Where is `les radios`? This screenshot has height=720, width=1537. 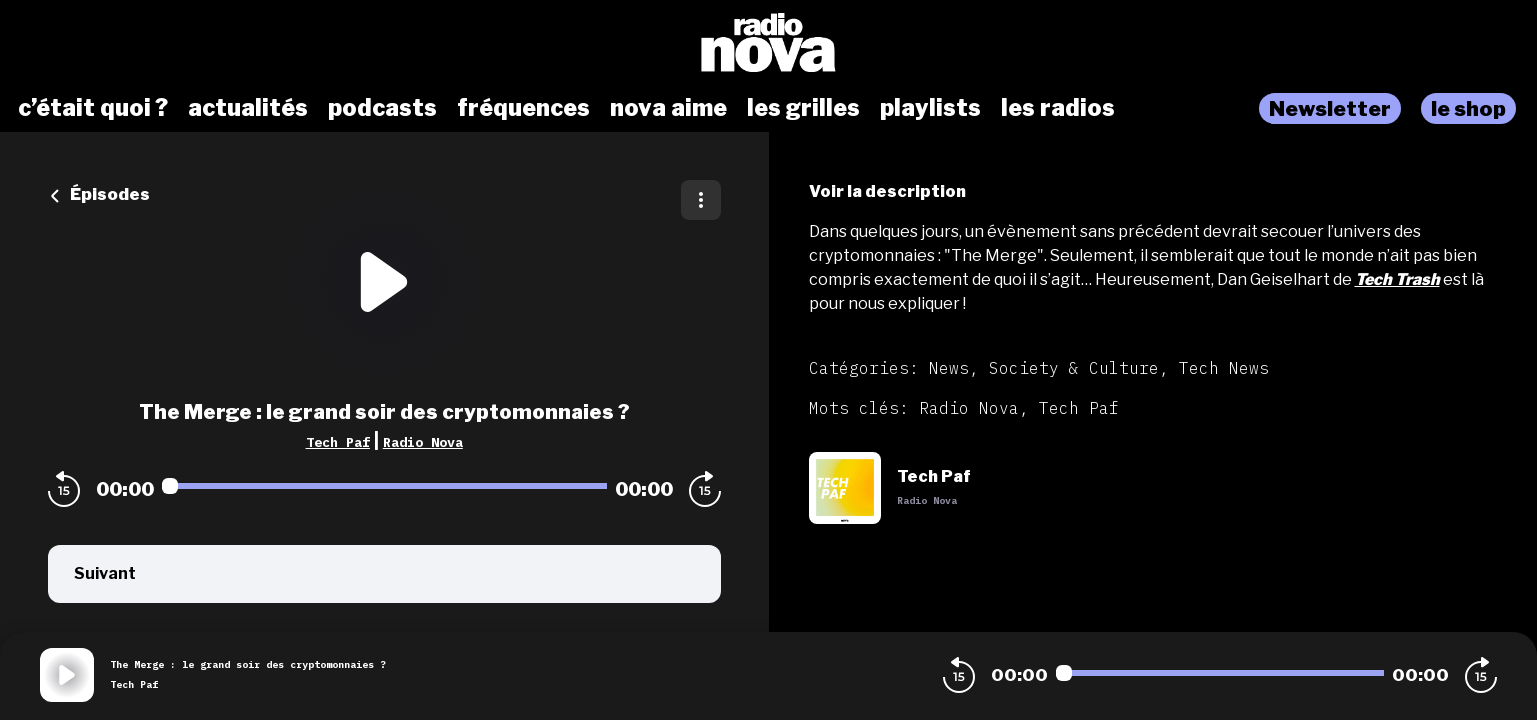 les radios is located at coordinates (1058, 108).